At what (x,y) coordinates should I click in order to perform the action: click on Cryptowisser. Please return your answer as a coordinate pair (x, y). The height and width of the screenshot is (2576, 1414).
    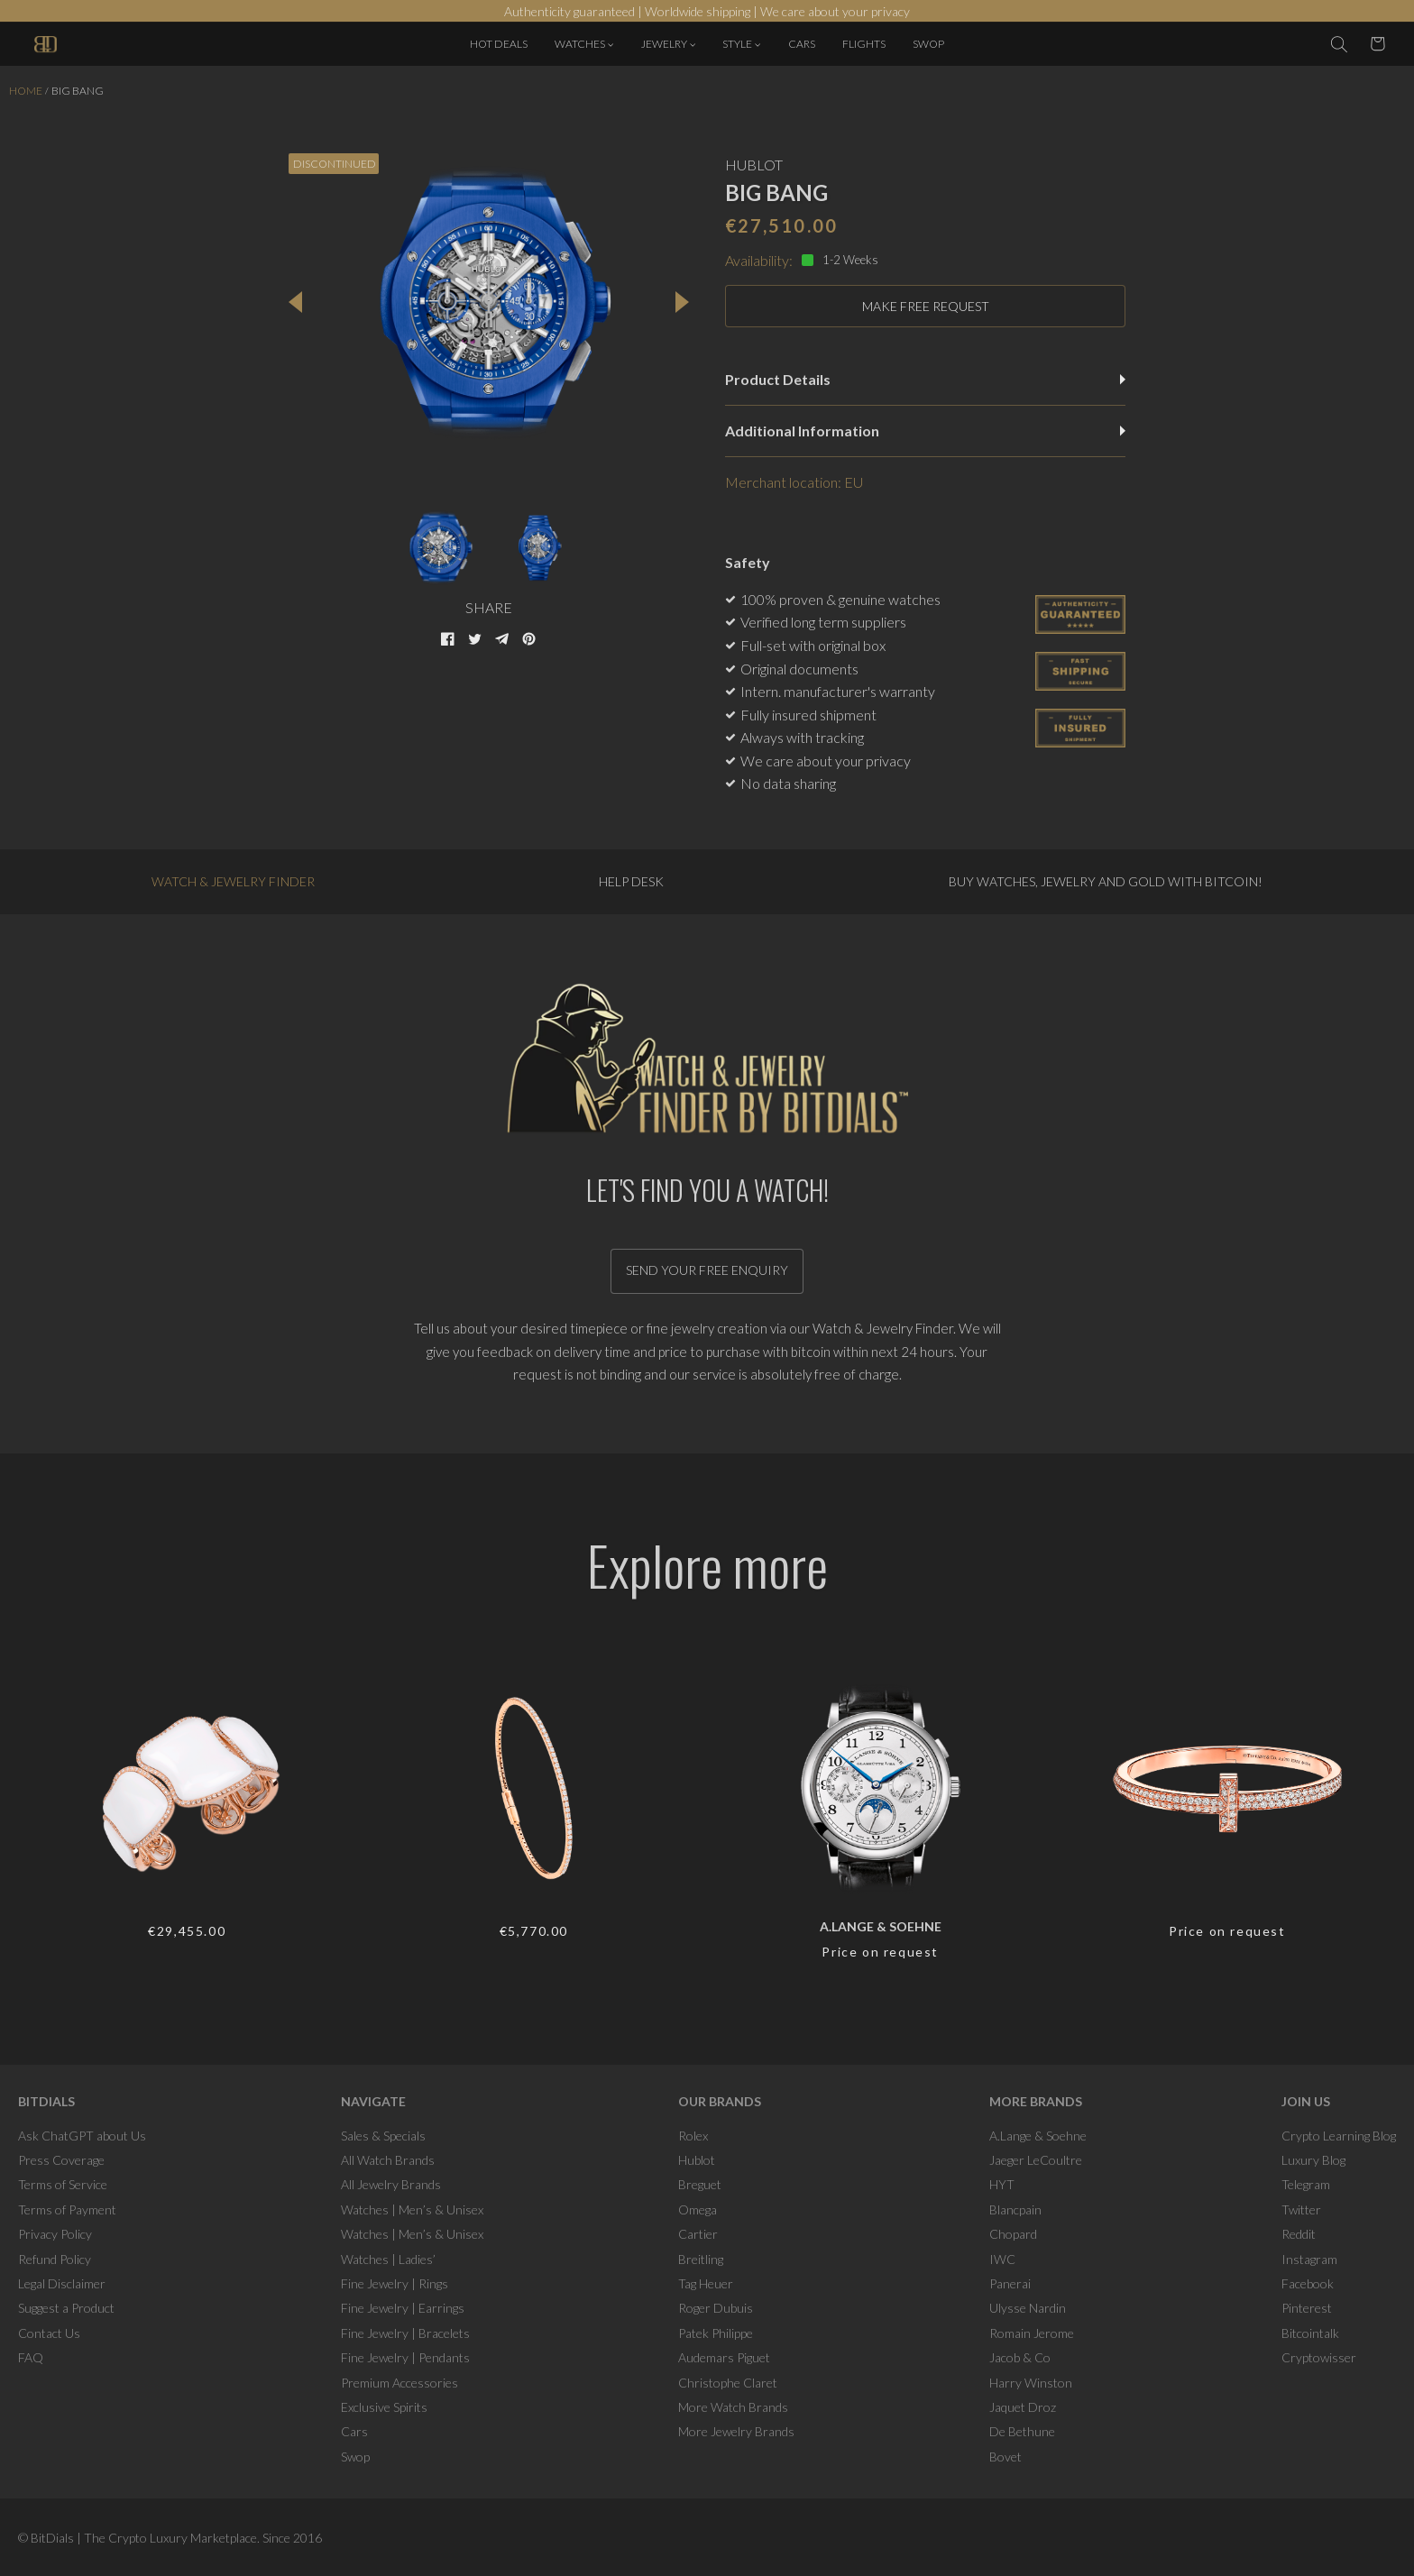
    Looking at the image, I should click on (1318, 2357).